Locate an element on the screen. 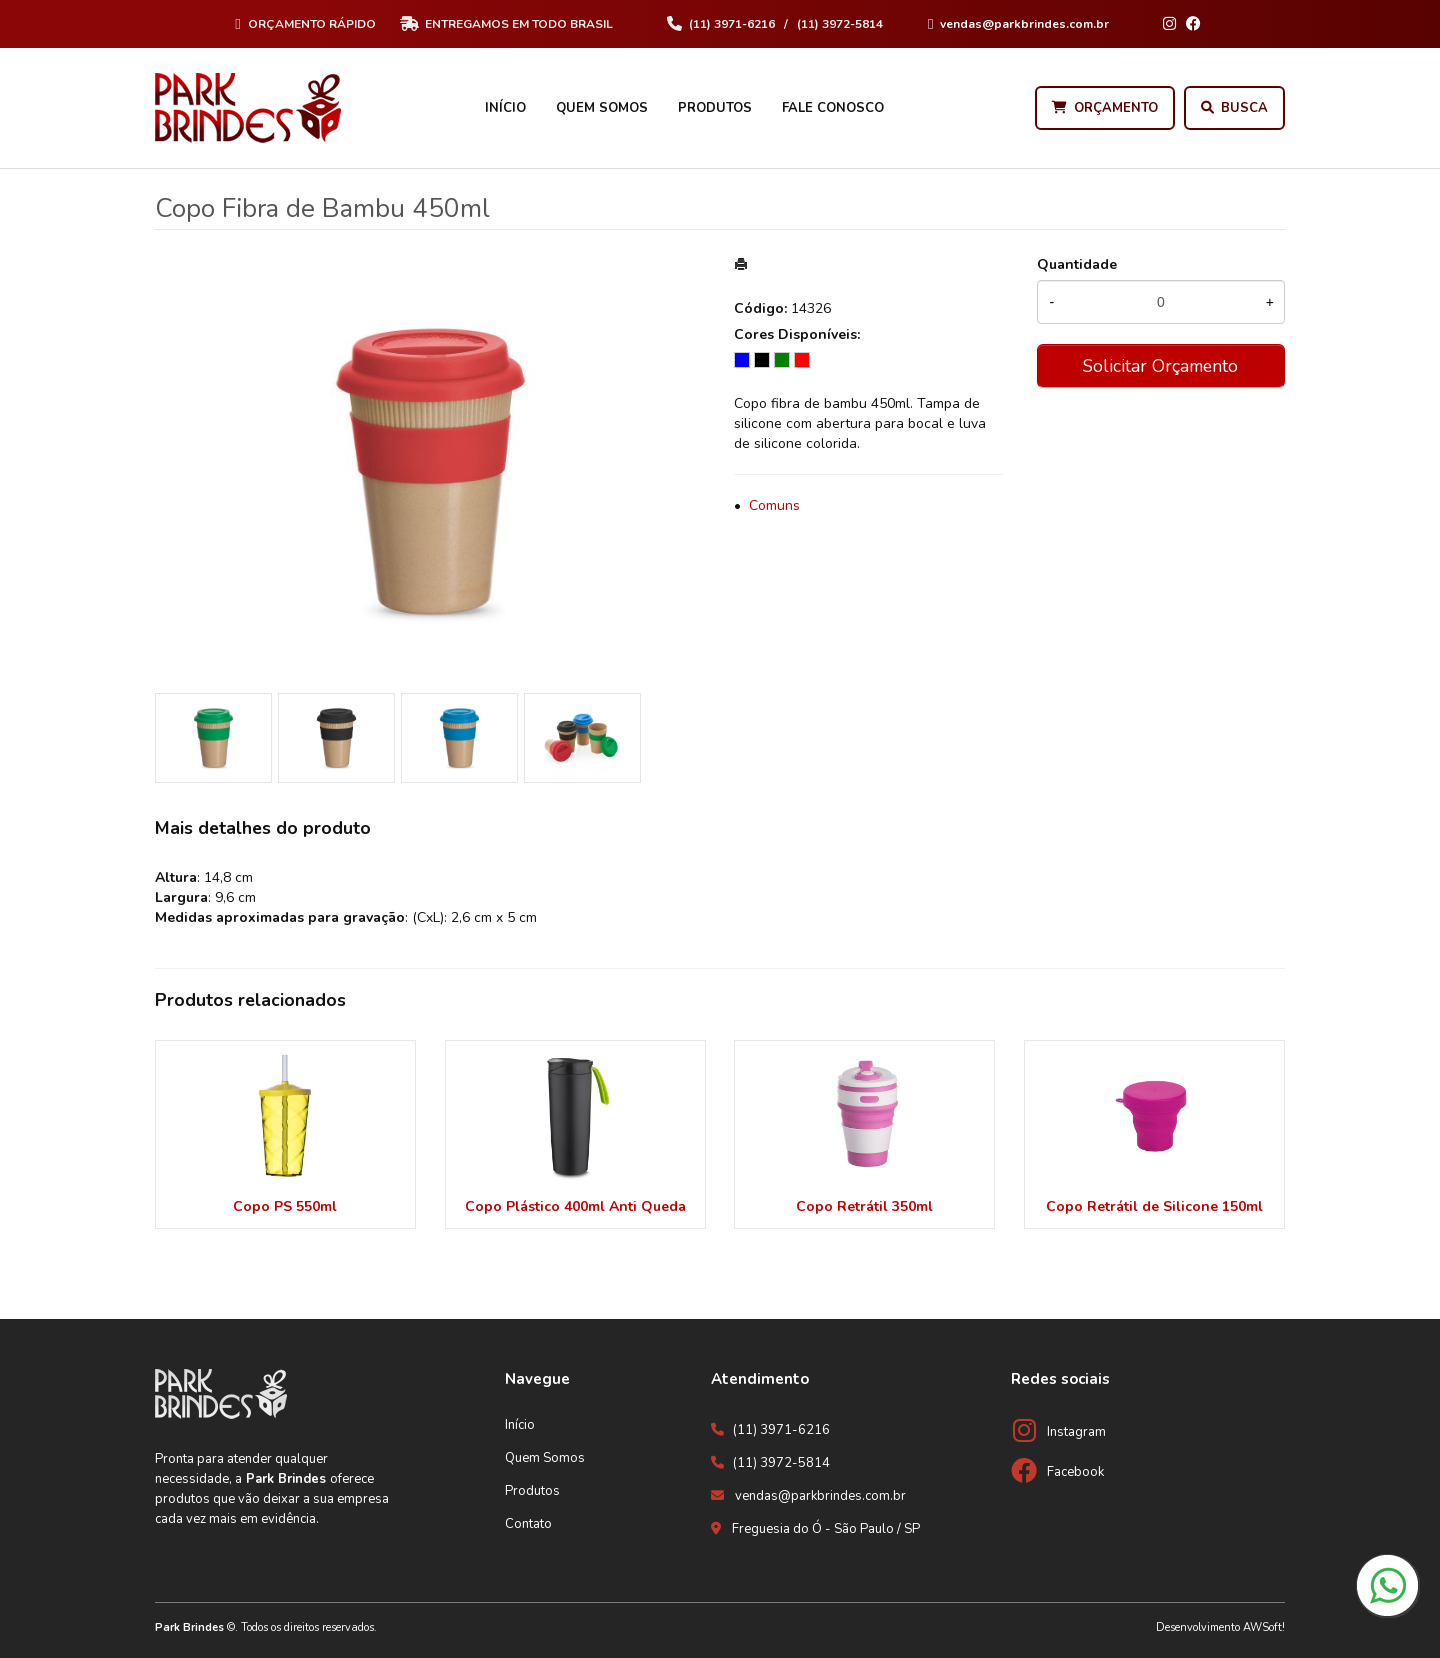 Image resolution: width=1440 pixels, height=1658 pixels. Quem Somos is located at coordinates (602, 108).